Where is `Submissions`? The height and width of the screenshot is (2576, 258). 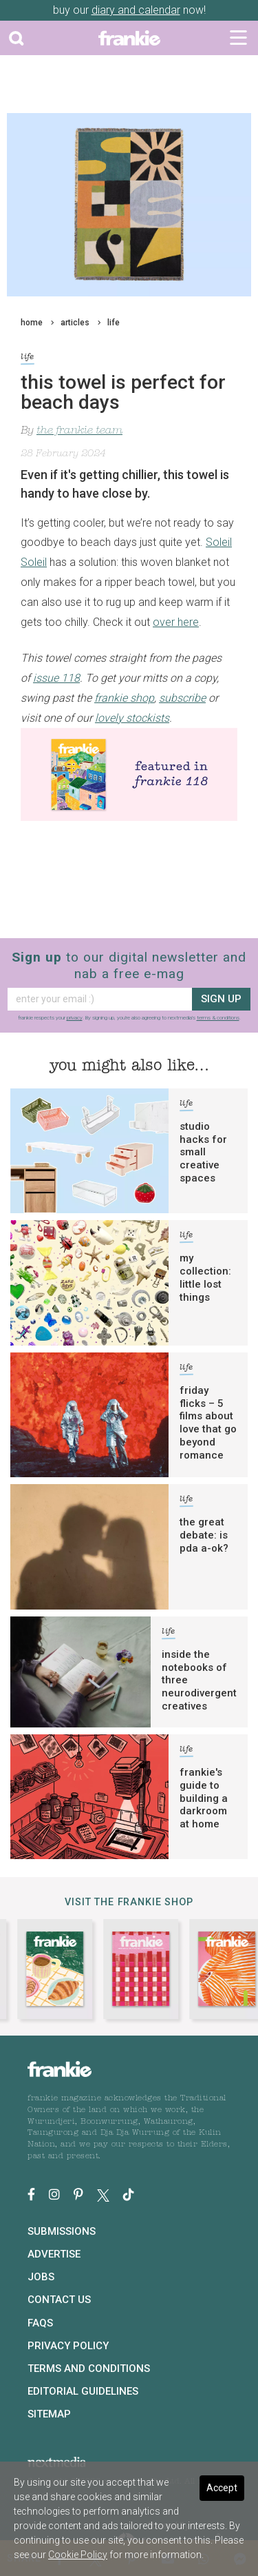
Submissions is located at coordinates (62, 2231).